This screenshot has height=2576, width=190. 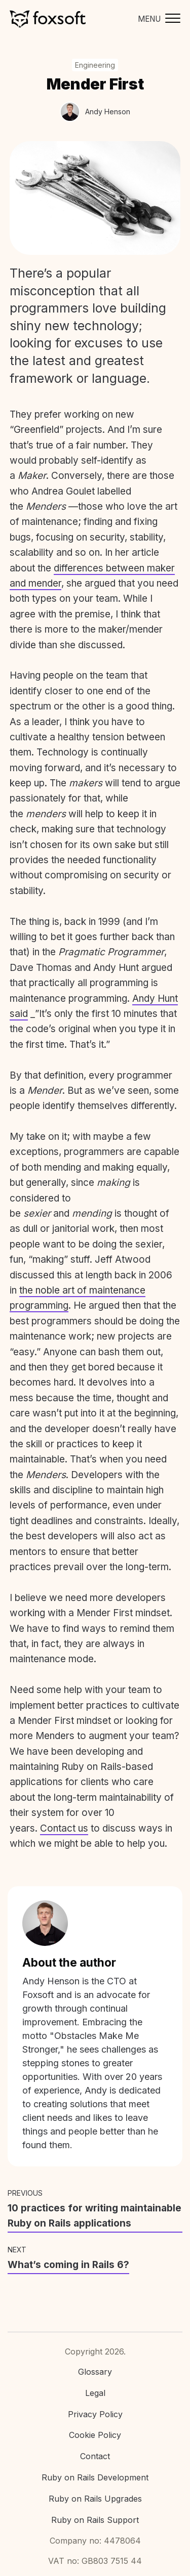 What do you see at coordinates (95, 2435) in the screenshot?
I see `Cookie Policy` at bounding box center [95, 2435].